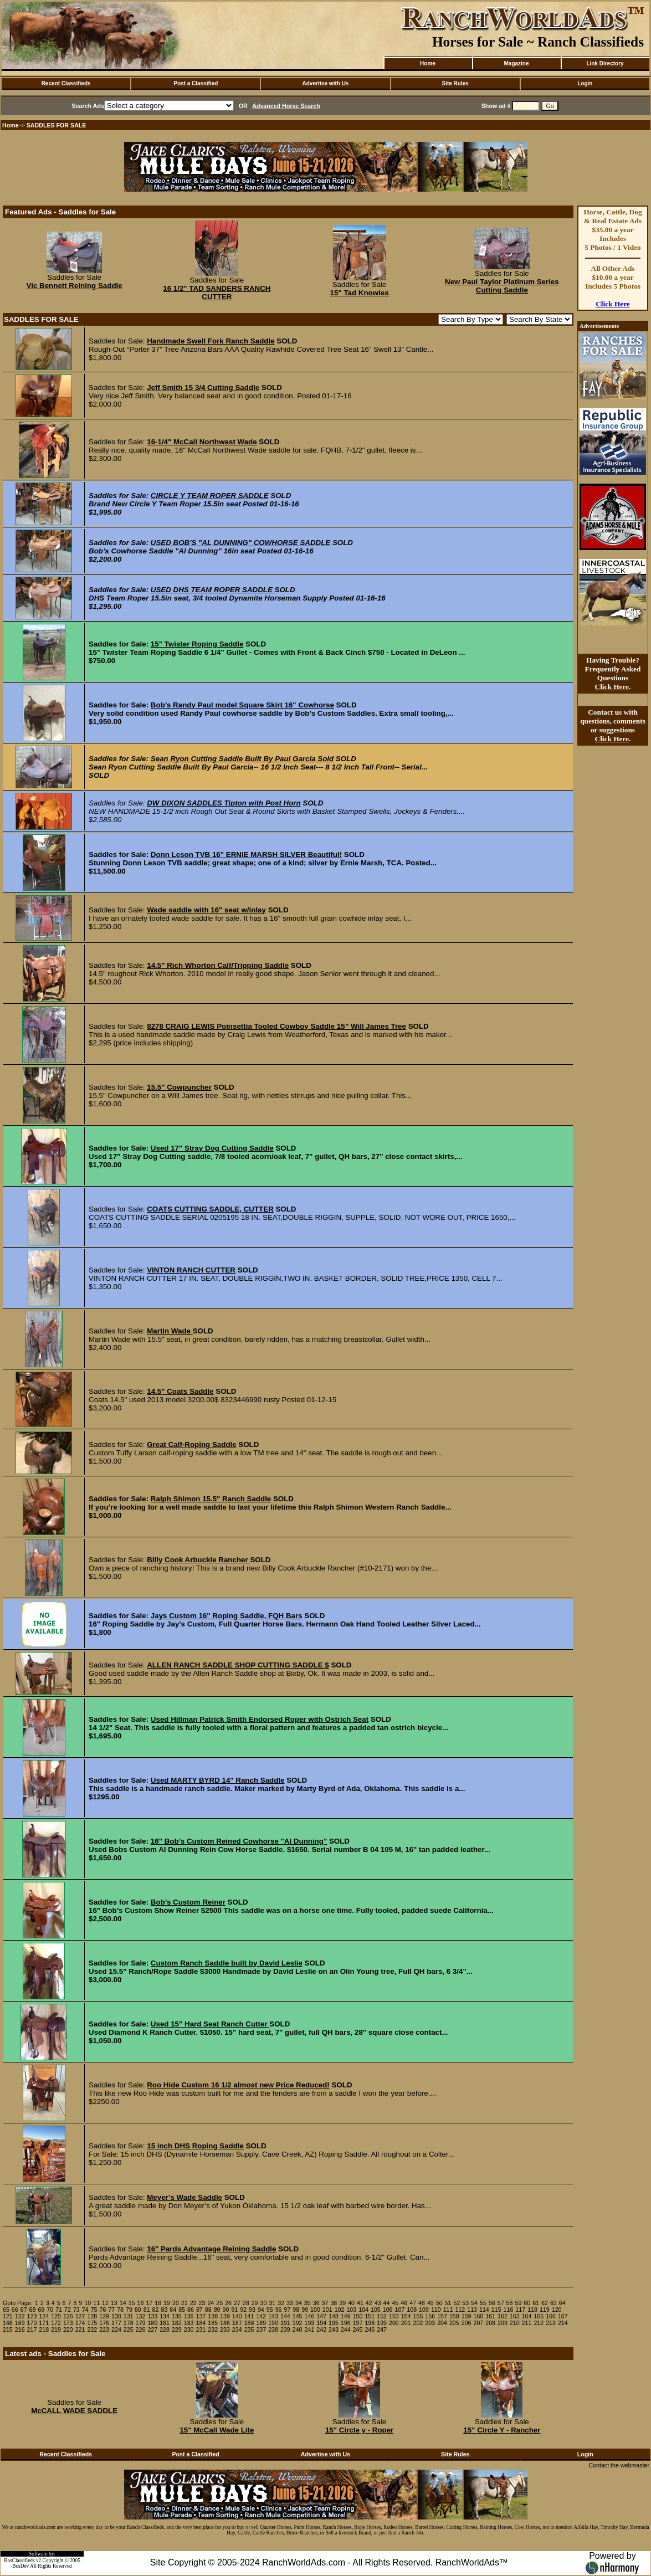  What do you see at coordinates (149, 2303) in the screenshot?
I see `17` at bounding box center [149, 2303].